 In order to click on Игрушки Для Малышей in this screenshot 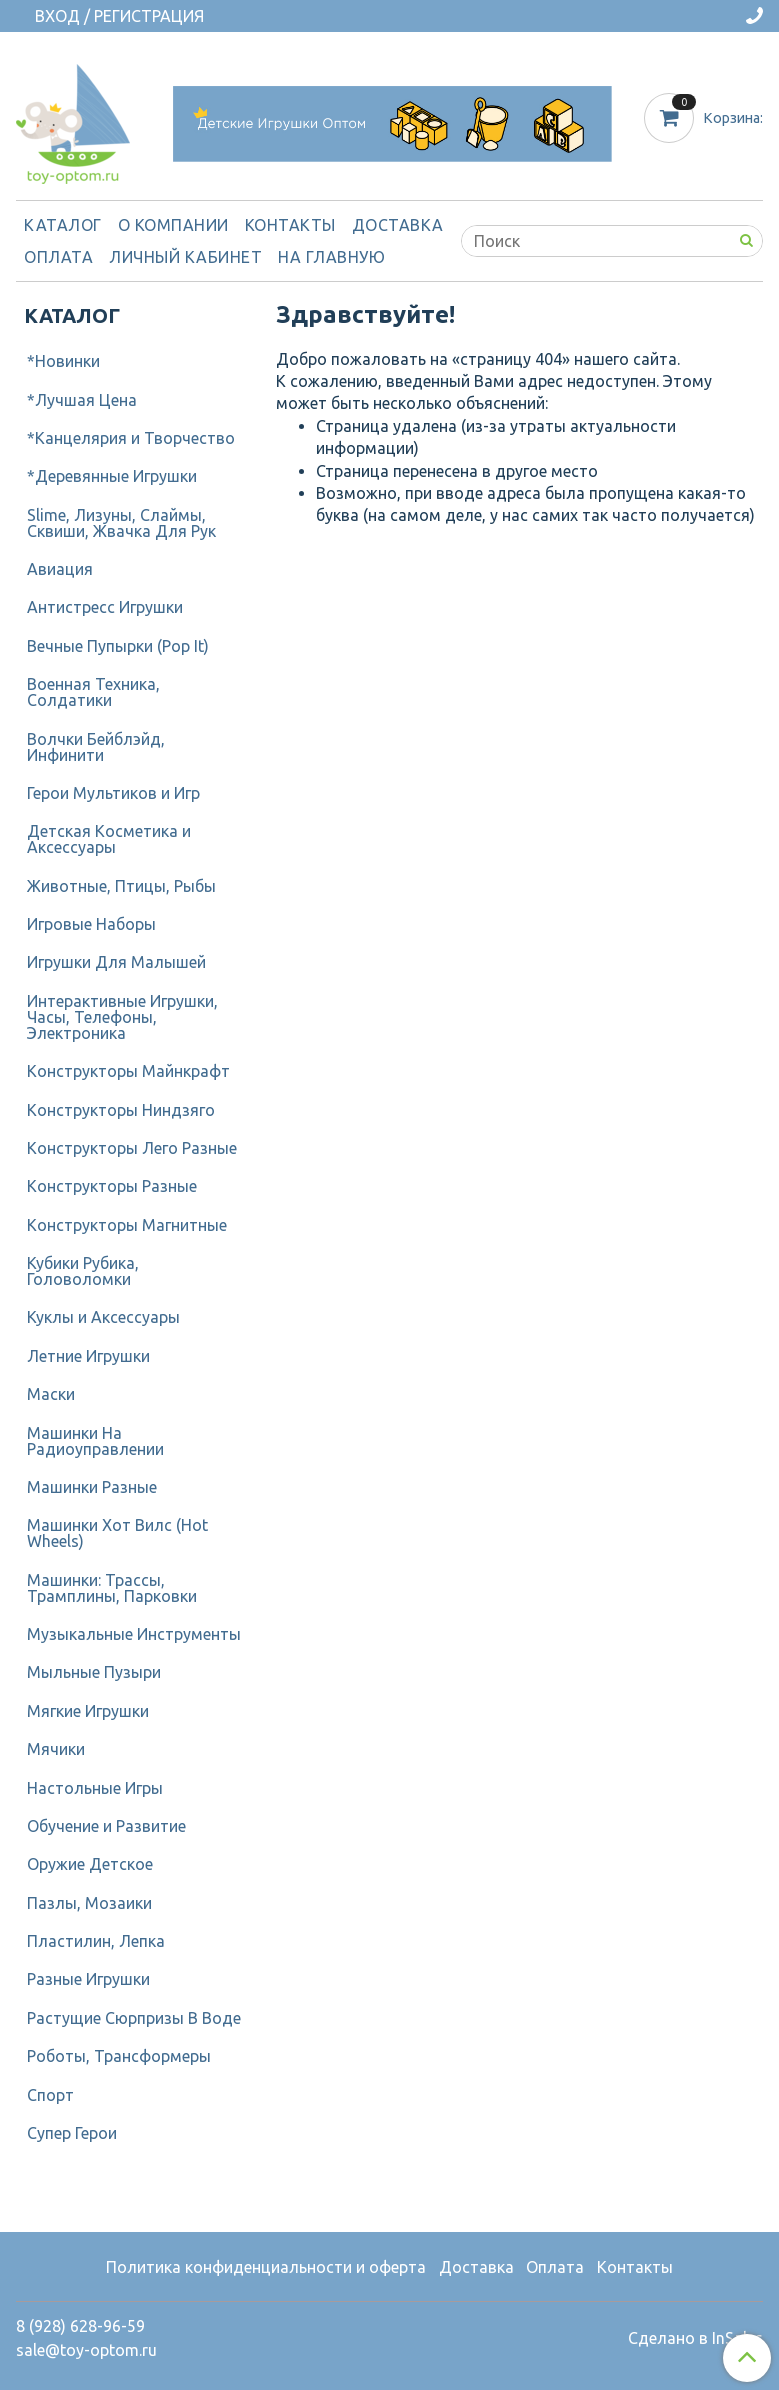, I will do `click(116, 962)`.